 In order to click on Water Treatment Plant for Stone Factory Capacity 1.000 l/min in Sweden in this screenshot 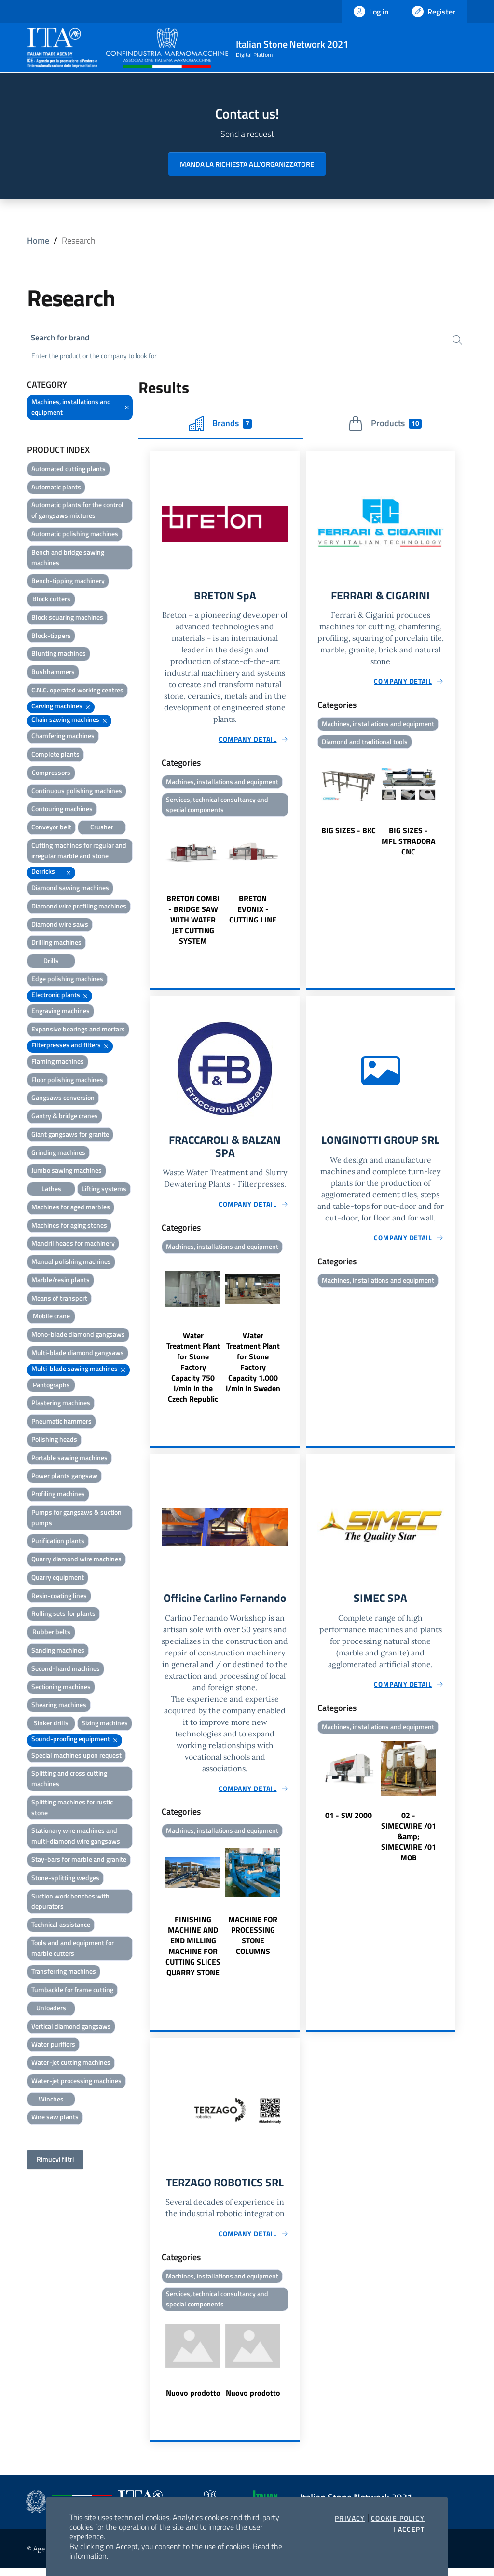, I will do `click(253, 1366)`.